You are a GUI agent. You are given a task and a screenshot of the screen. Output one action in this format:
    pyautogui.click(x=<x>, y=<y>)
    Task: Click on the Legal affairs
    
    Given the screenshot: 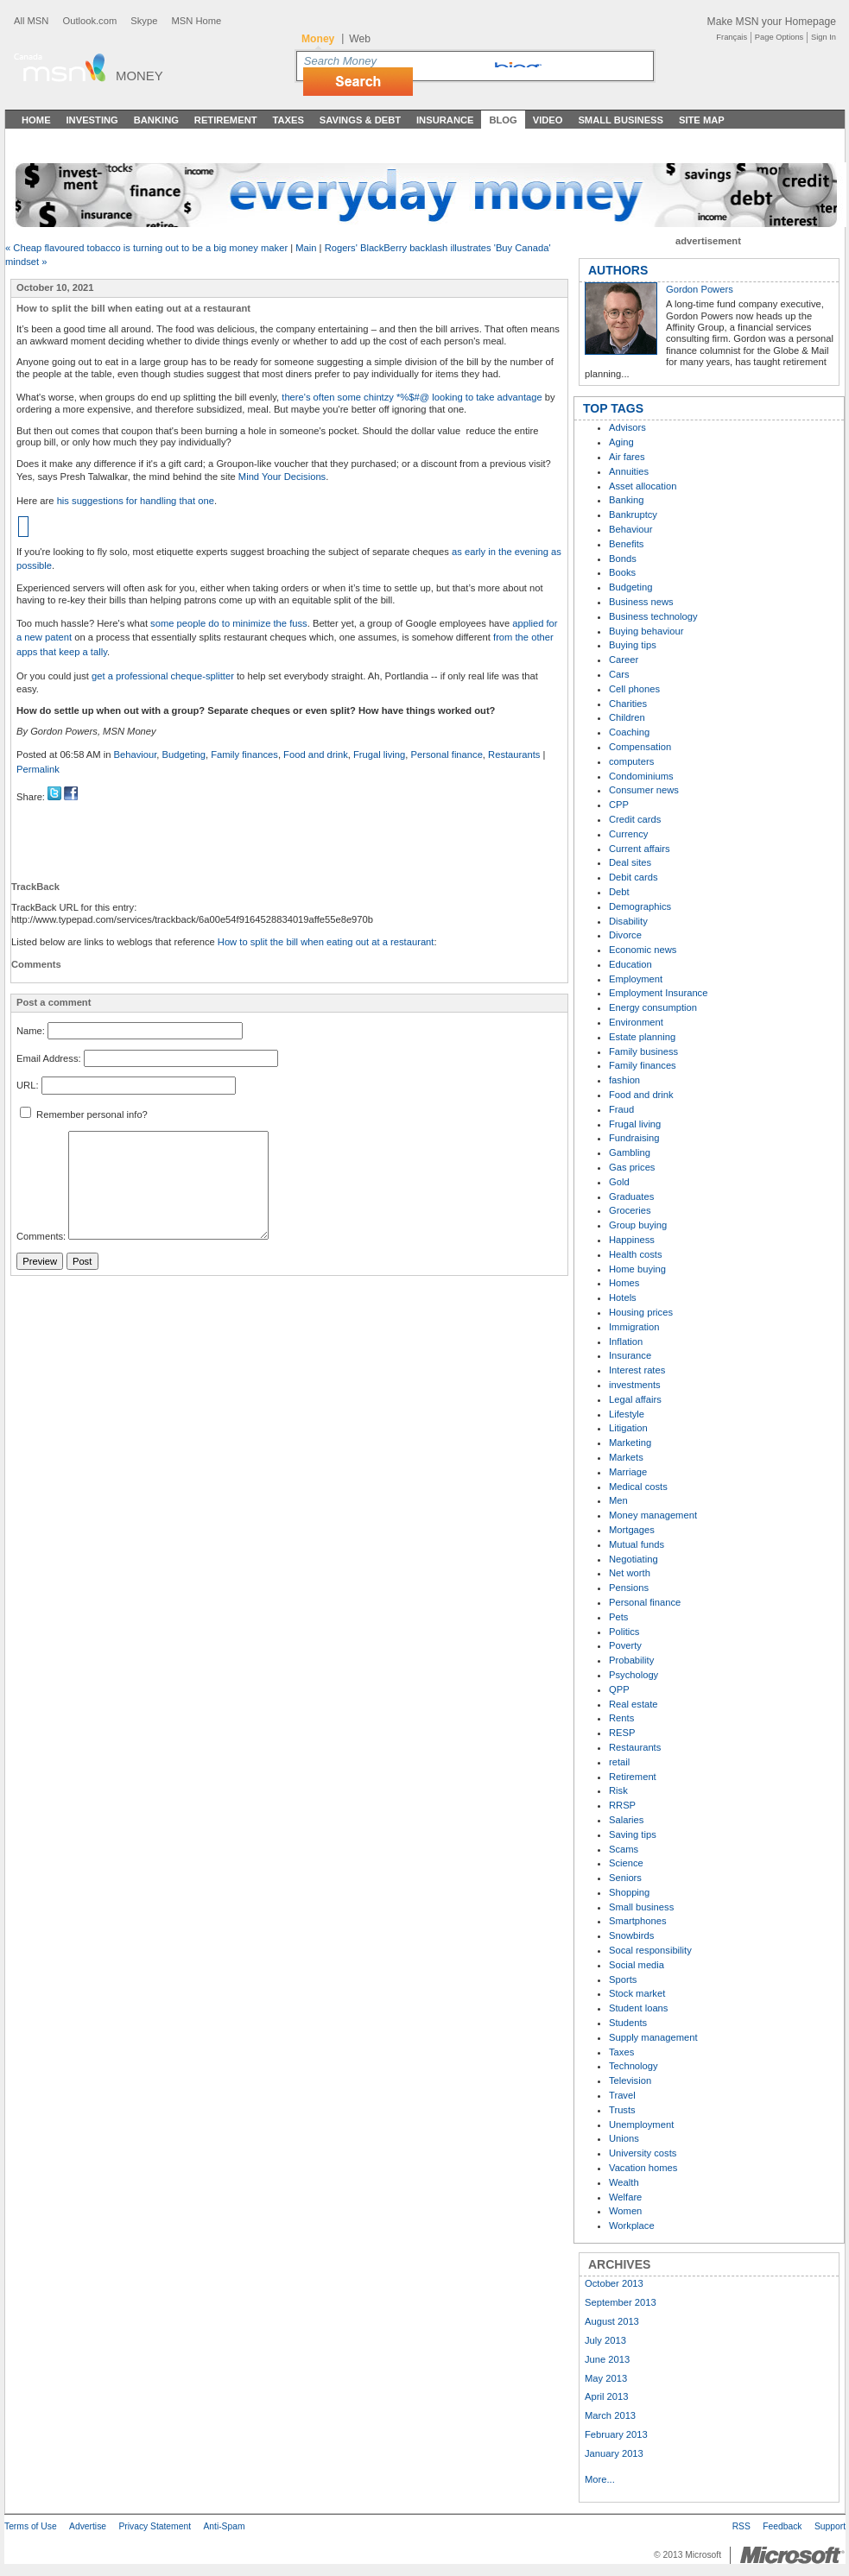 What is the action you would take?
    pyautogui.click(x=635, y=1399)
    